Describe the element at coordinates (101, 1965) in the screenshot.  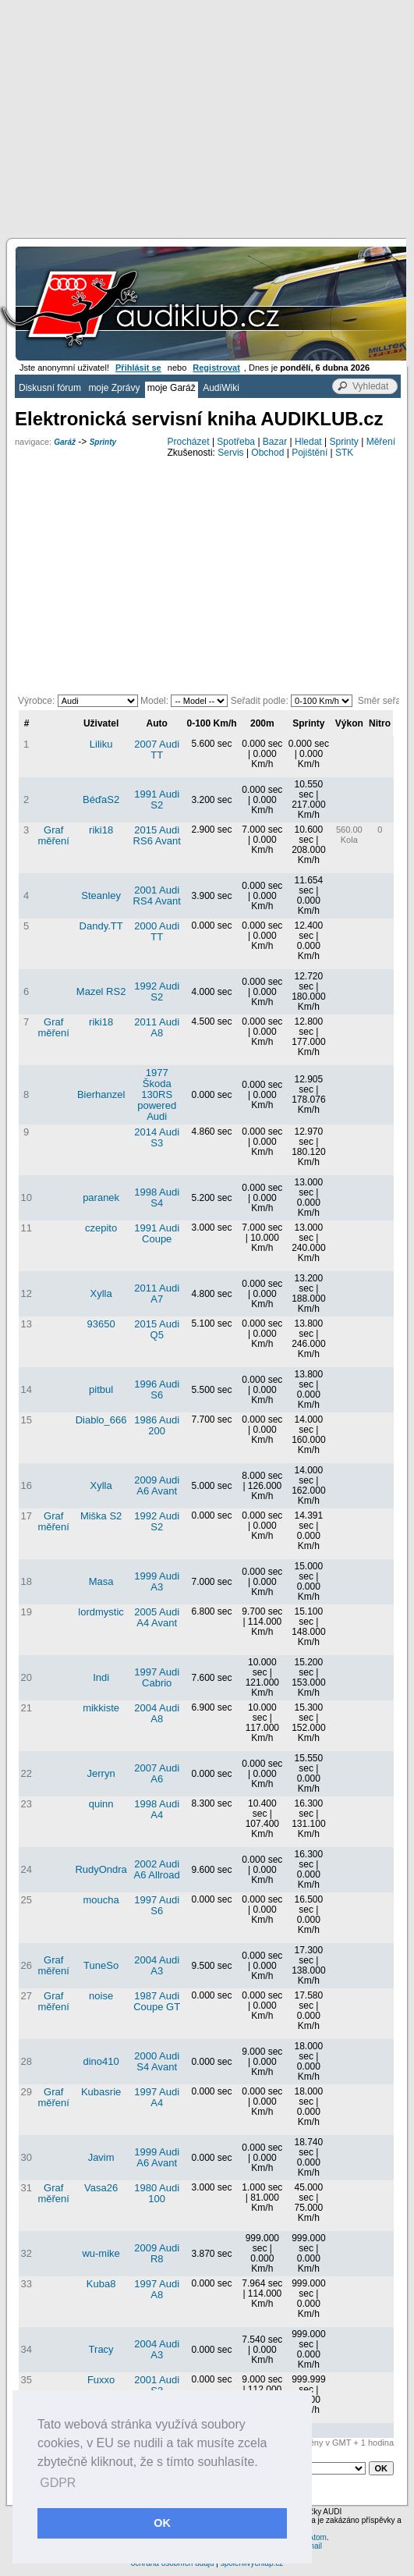
I see `TuneSo` at that location.